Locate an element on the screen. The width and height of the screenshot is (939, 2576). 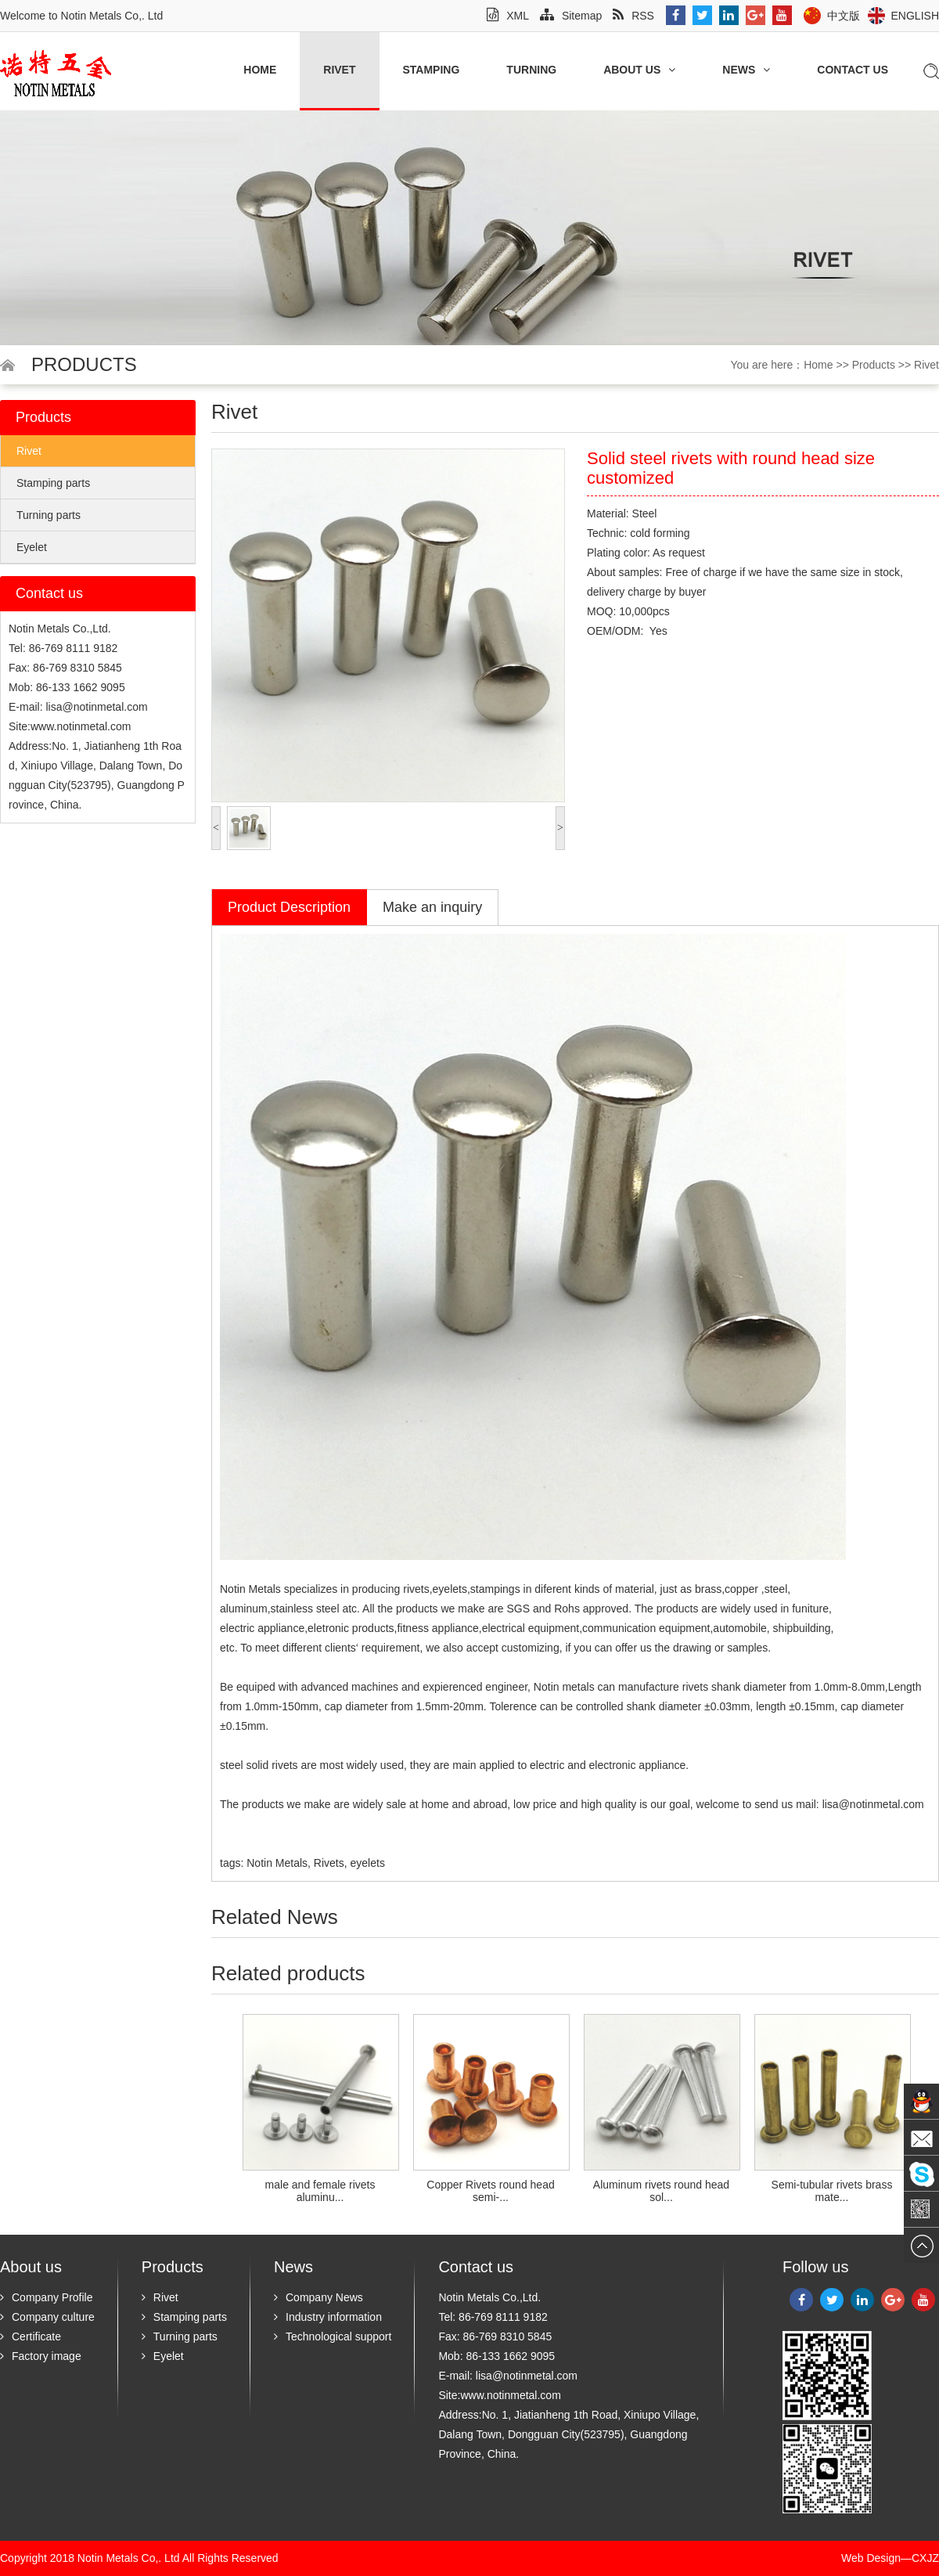
Eyelet is located at coordinates (31, 547).